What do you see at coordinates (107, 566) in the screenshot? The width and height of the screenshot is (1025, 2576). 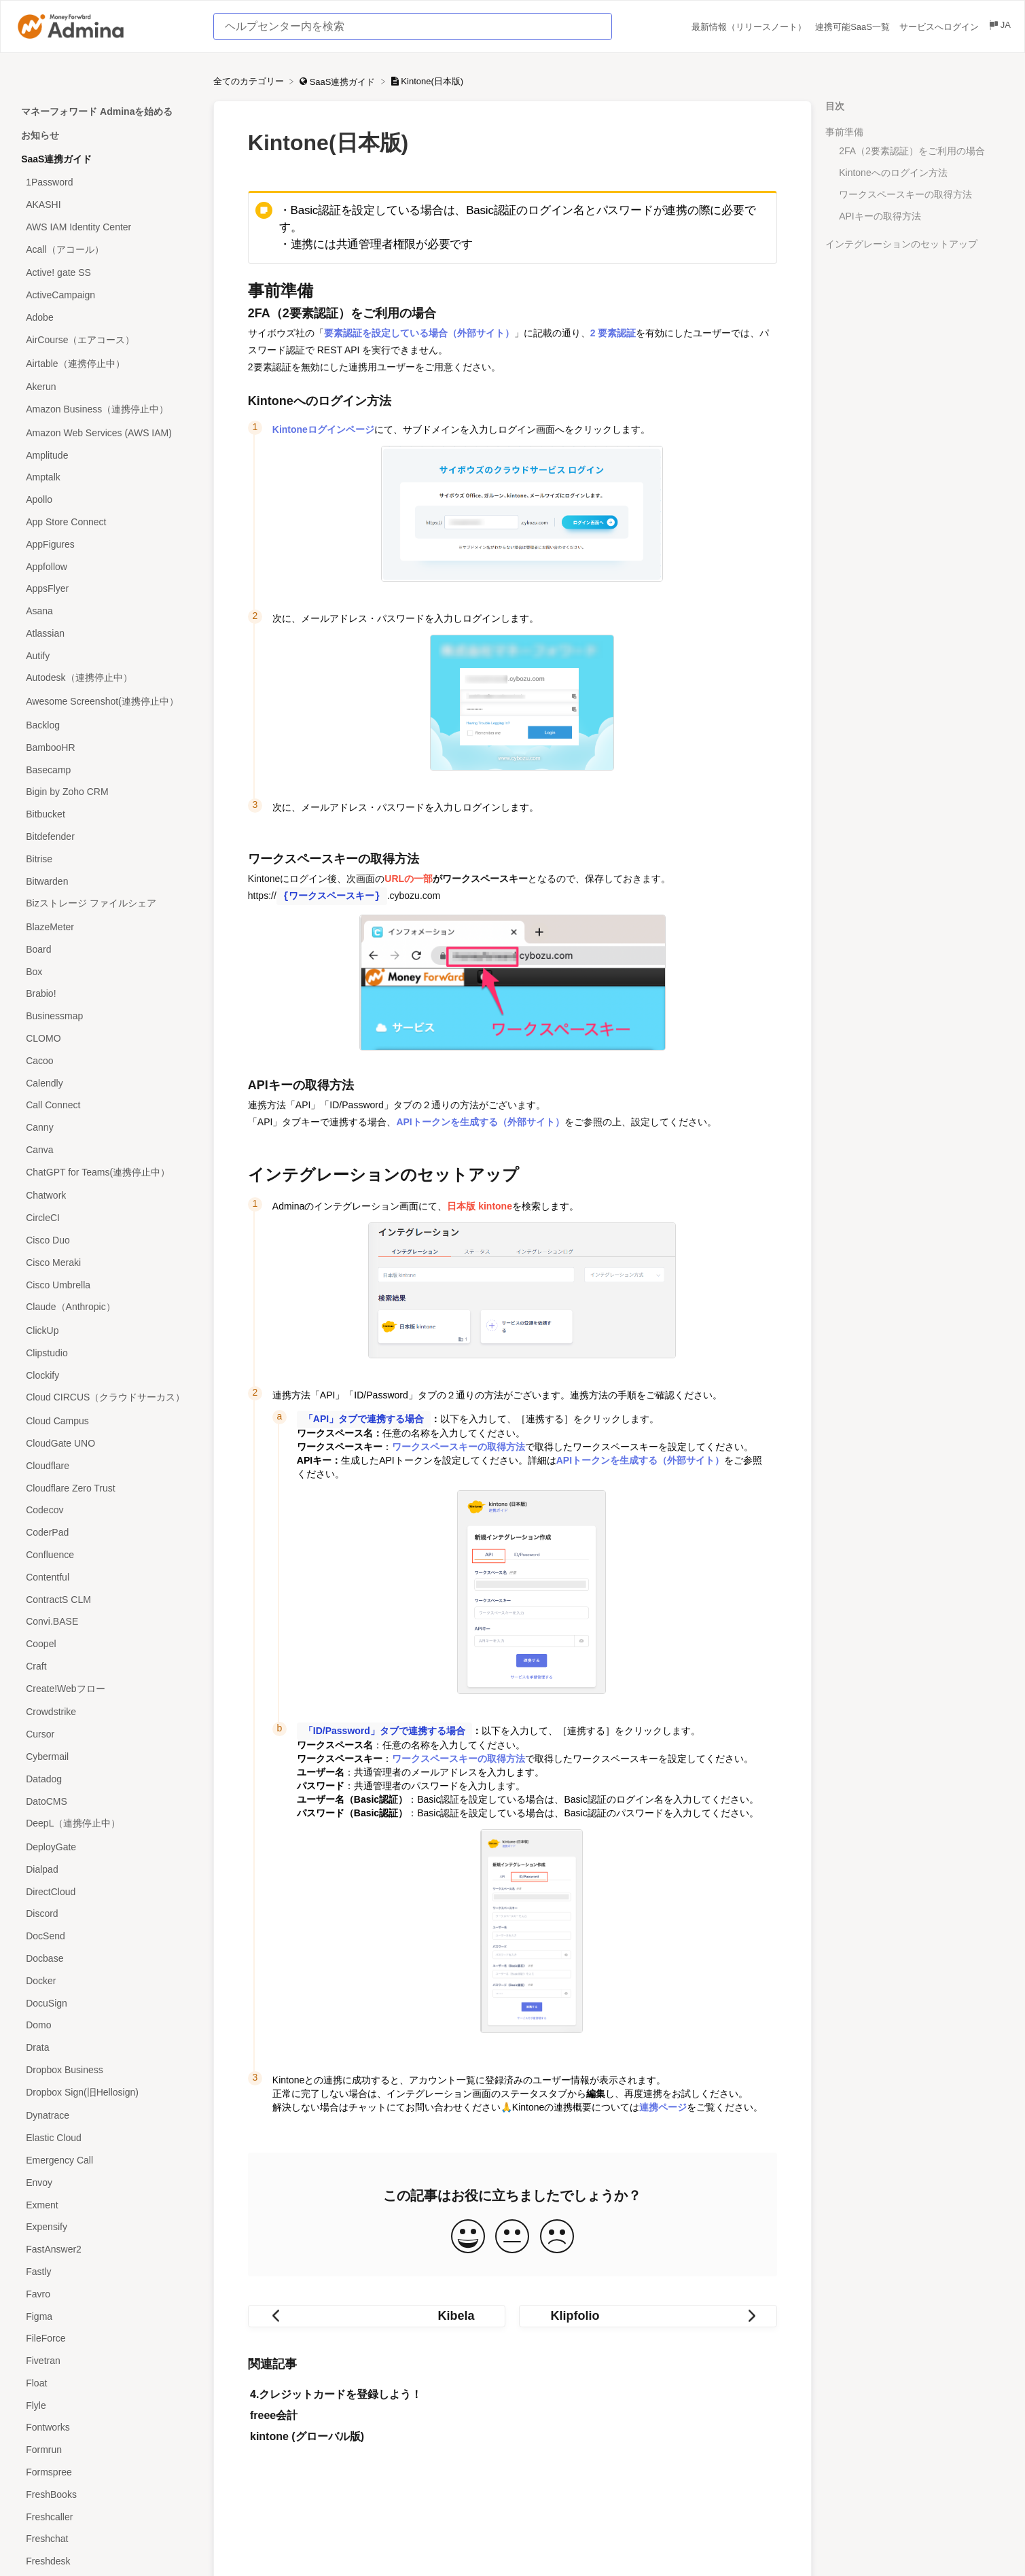 I see `[Article Appfollow]` at bounding box center [107, 566].